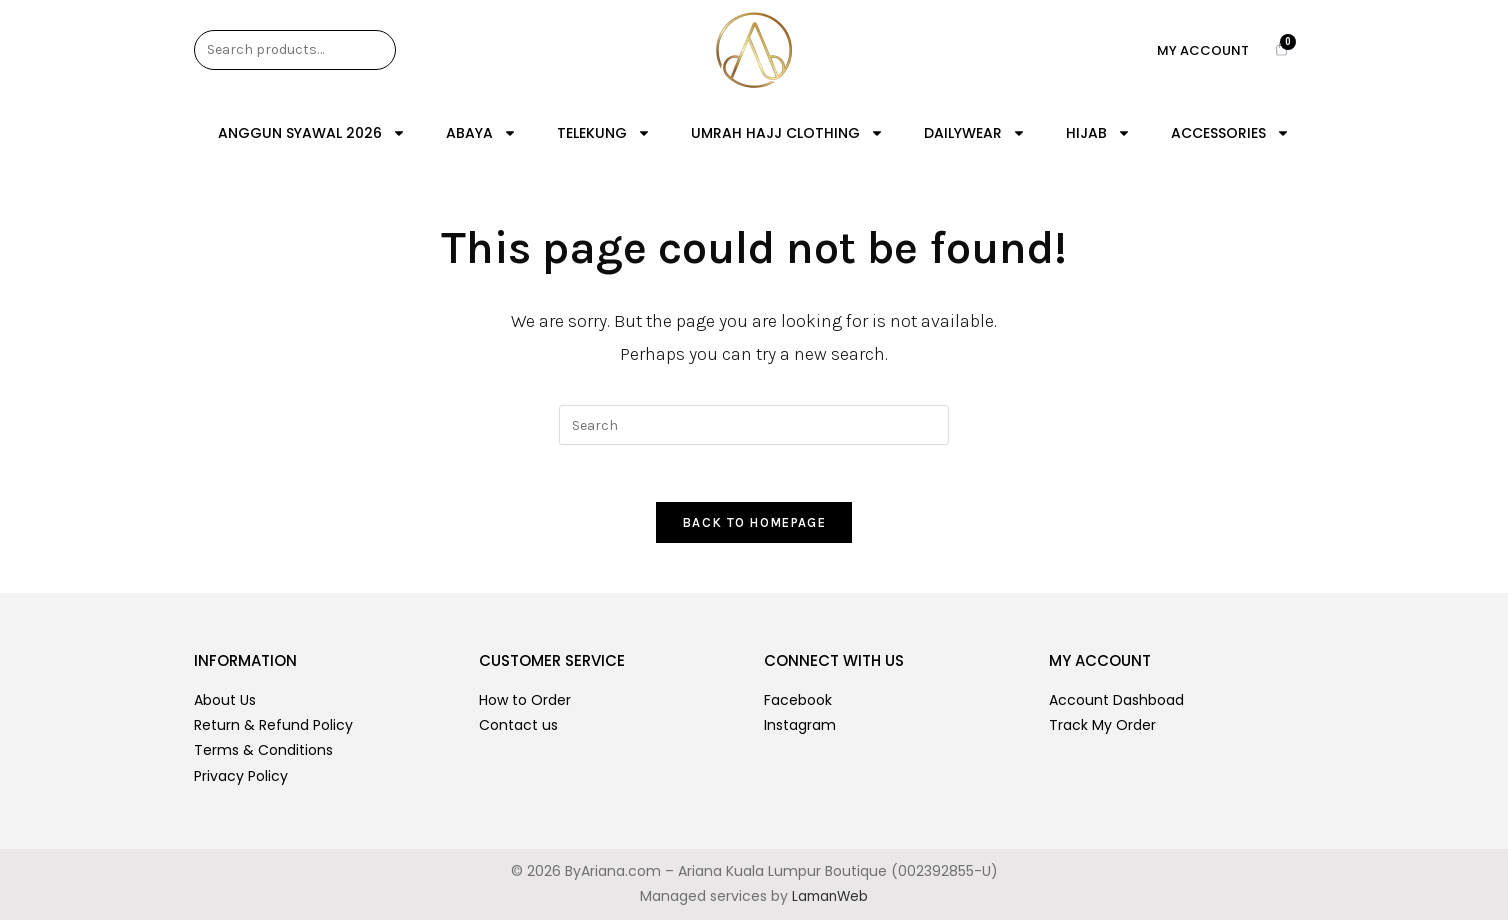 The height and width of the screenshot is (922, 1508). What do you see at coordinates (1098, 133) in the screenshot?
I see `HIJAB` at bounding box center [1098, 133].